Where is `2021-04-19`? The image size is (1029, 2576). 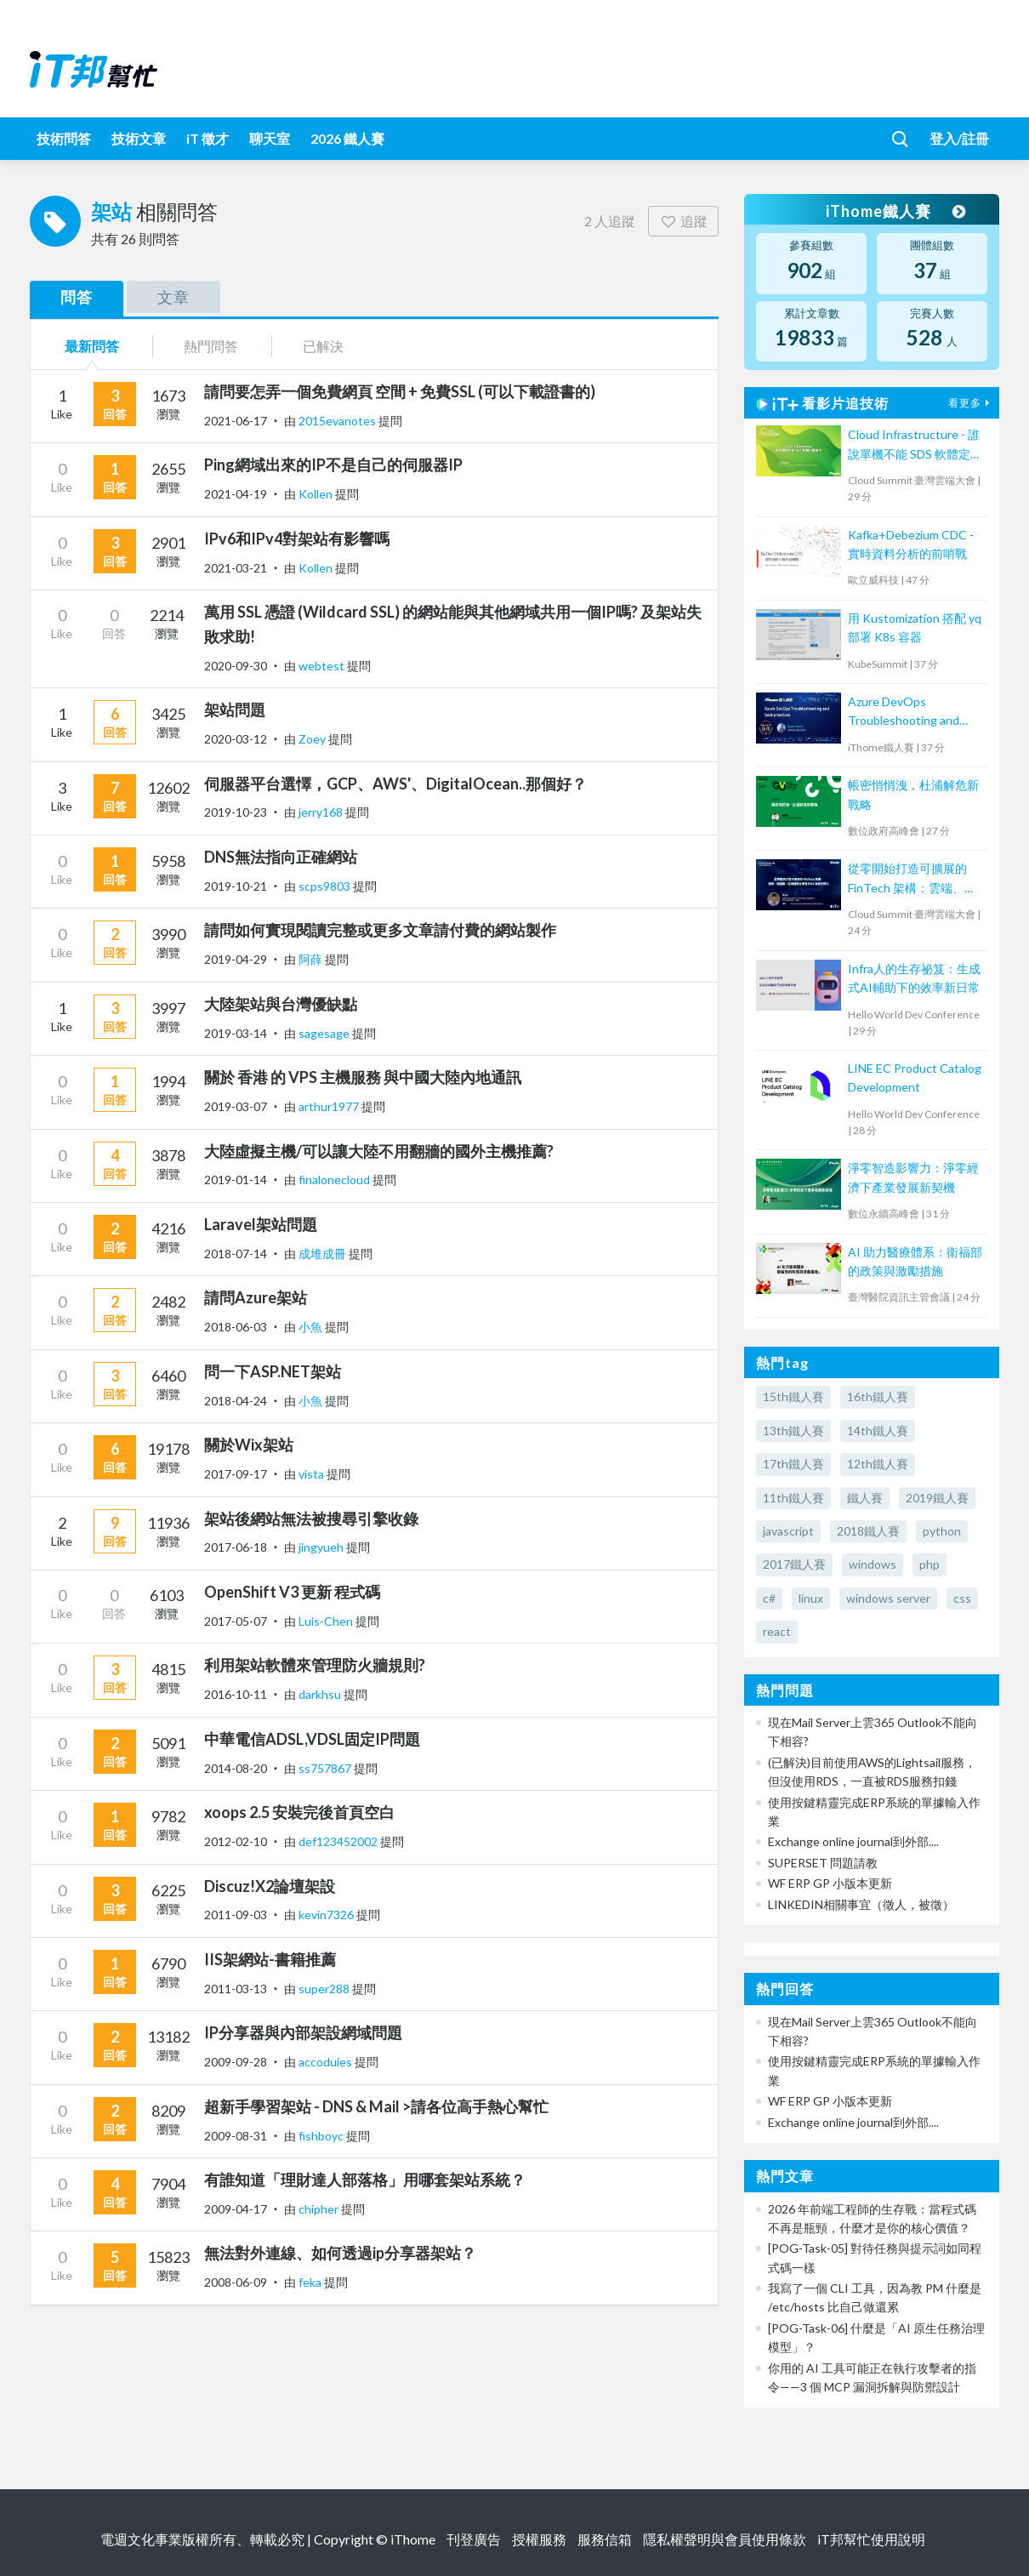
2021-04-19 is located at coordinates (235, 494).